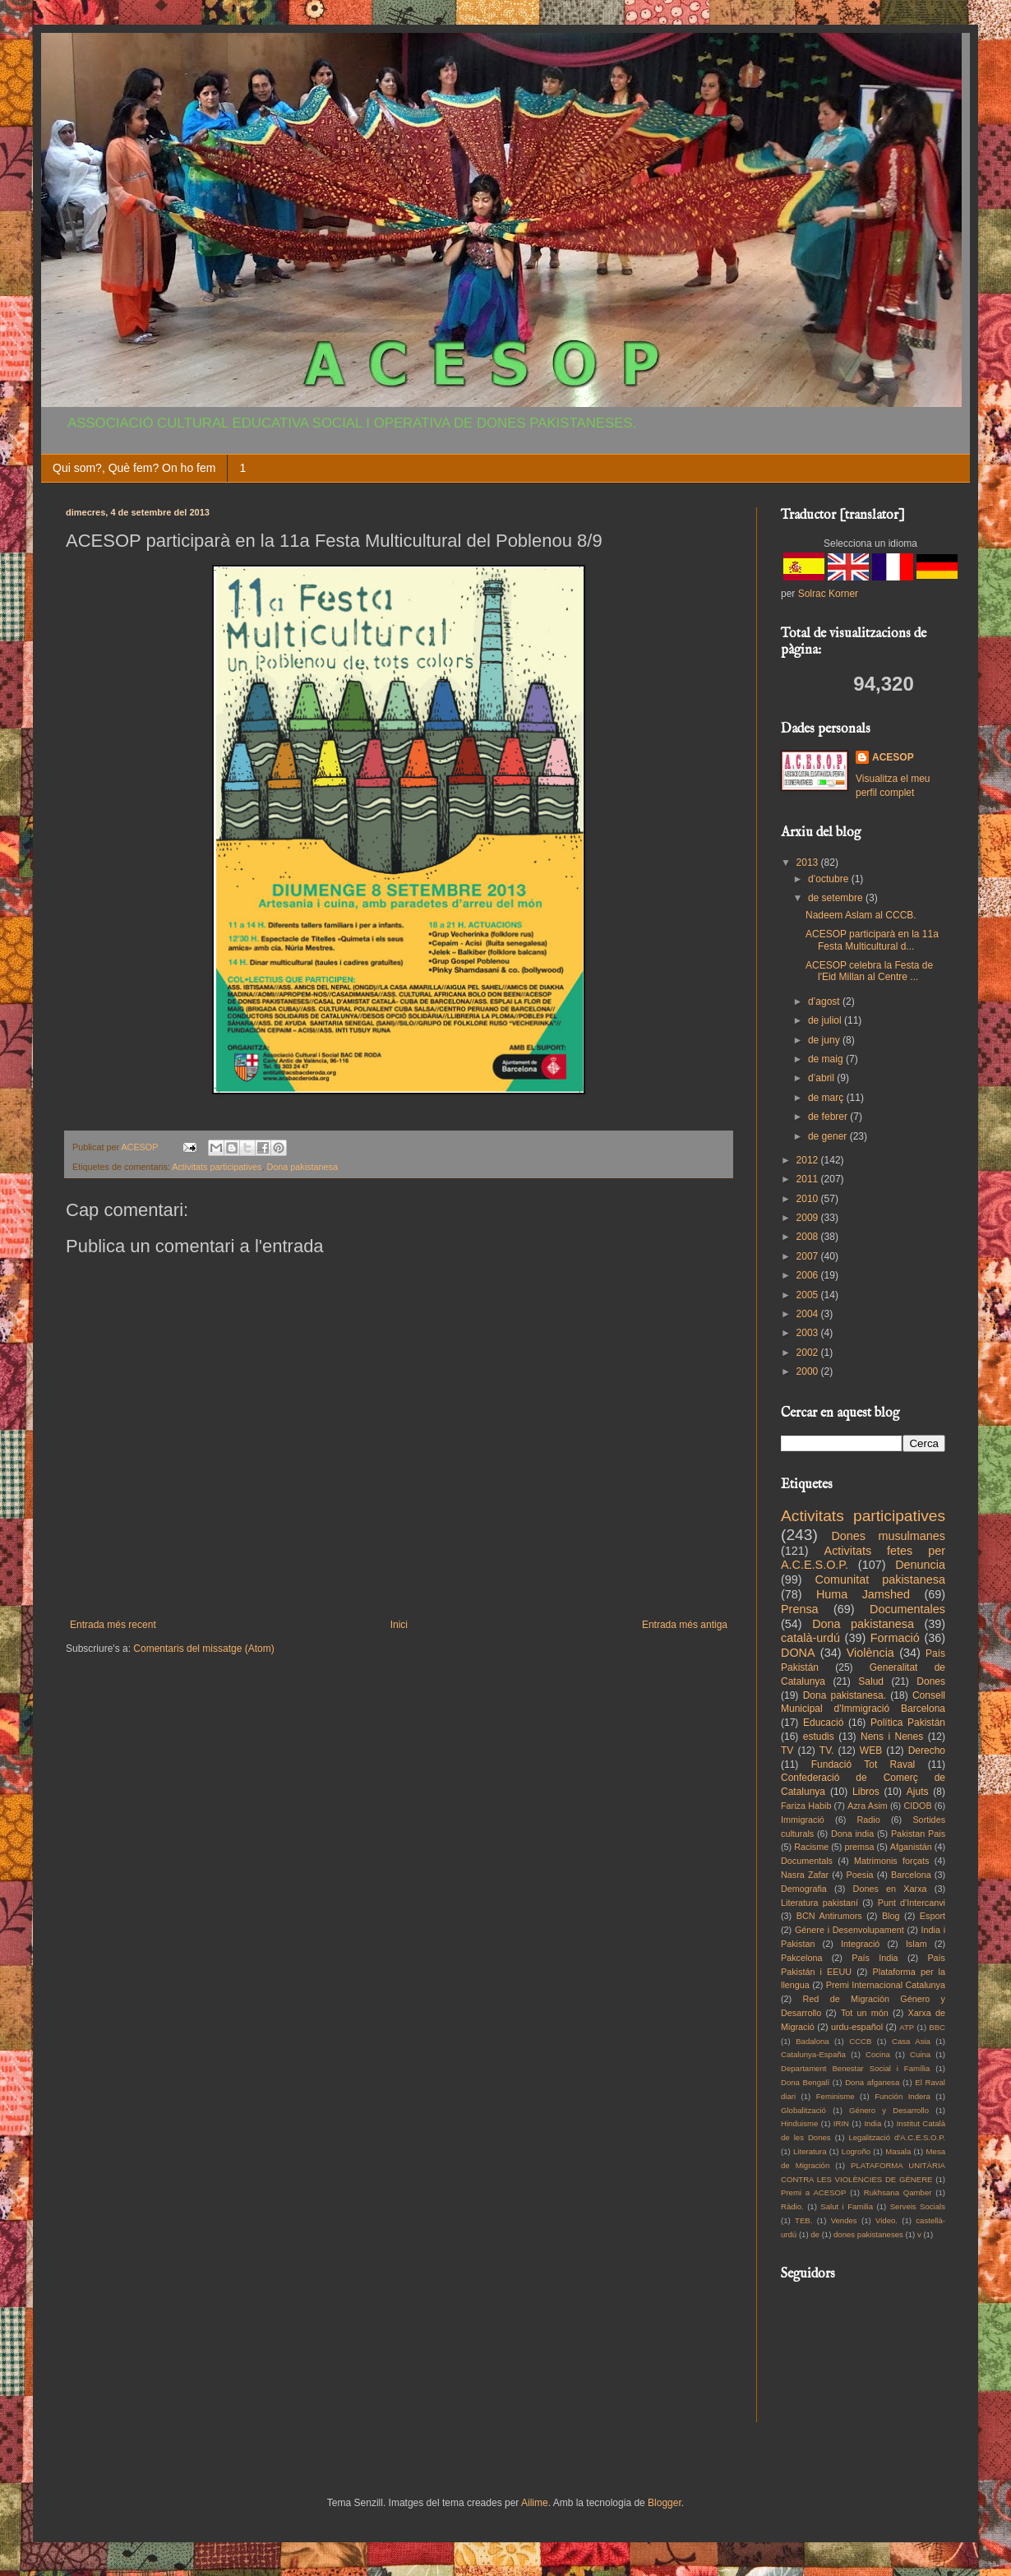 This screenshot has width=1011, height=2576. I want to click on Ajuts, so click(918, 1791).